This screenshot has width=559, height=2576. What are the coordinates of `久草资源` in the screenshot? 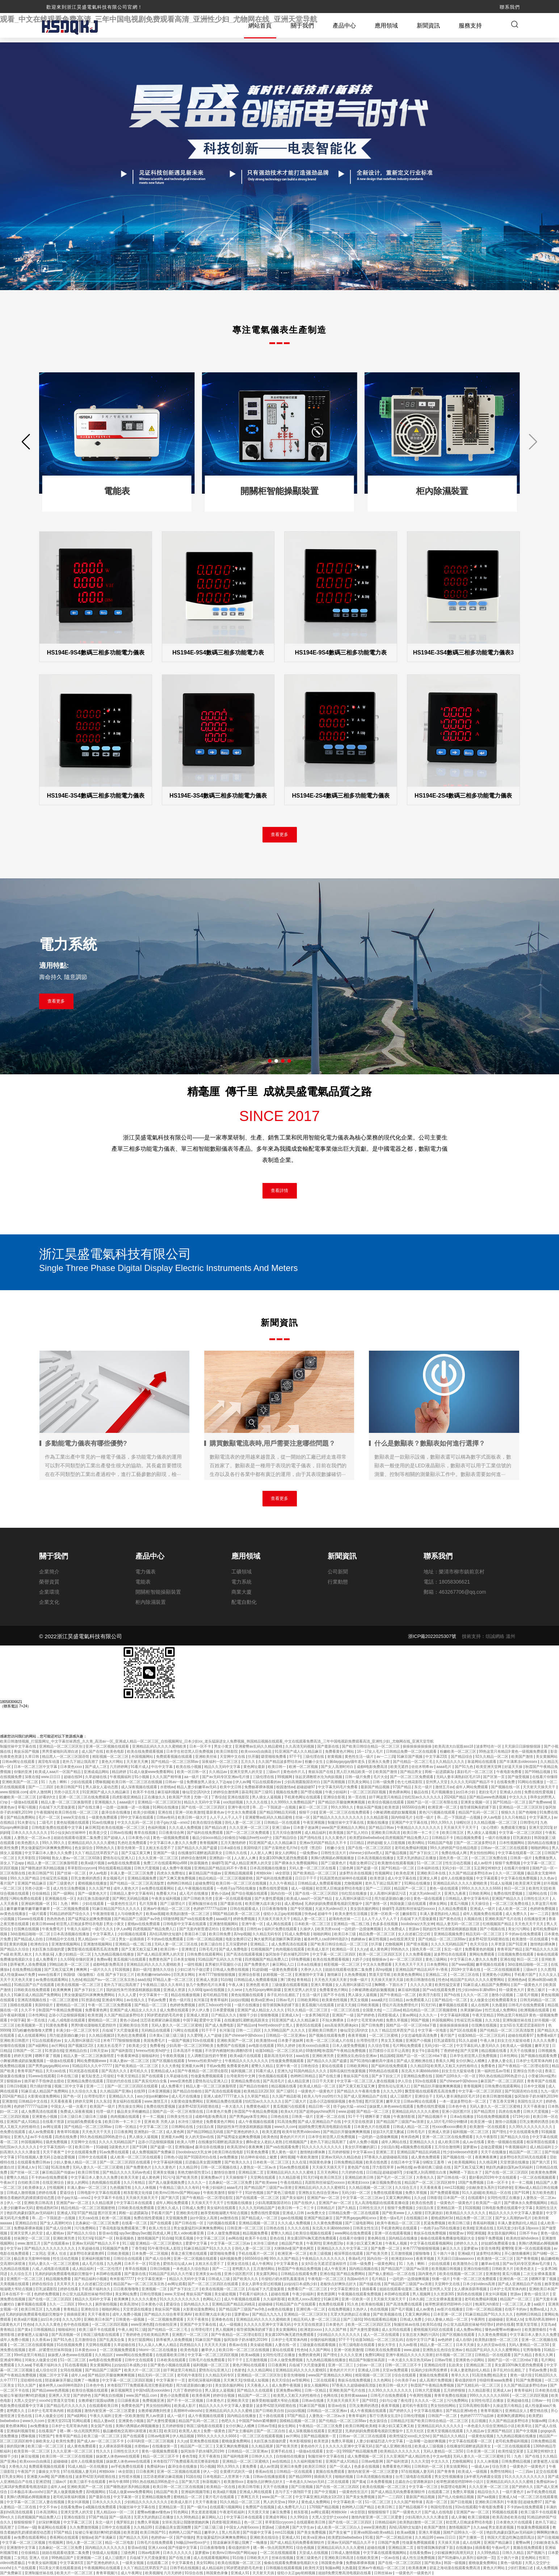 It's located at (499, 1944).